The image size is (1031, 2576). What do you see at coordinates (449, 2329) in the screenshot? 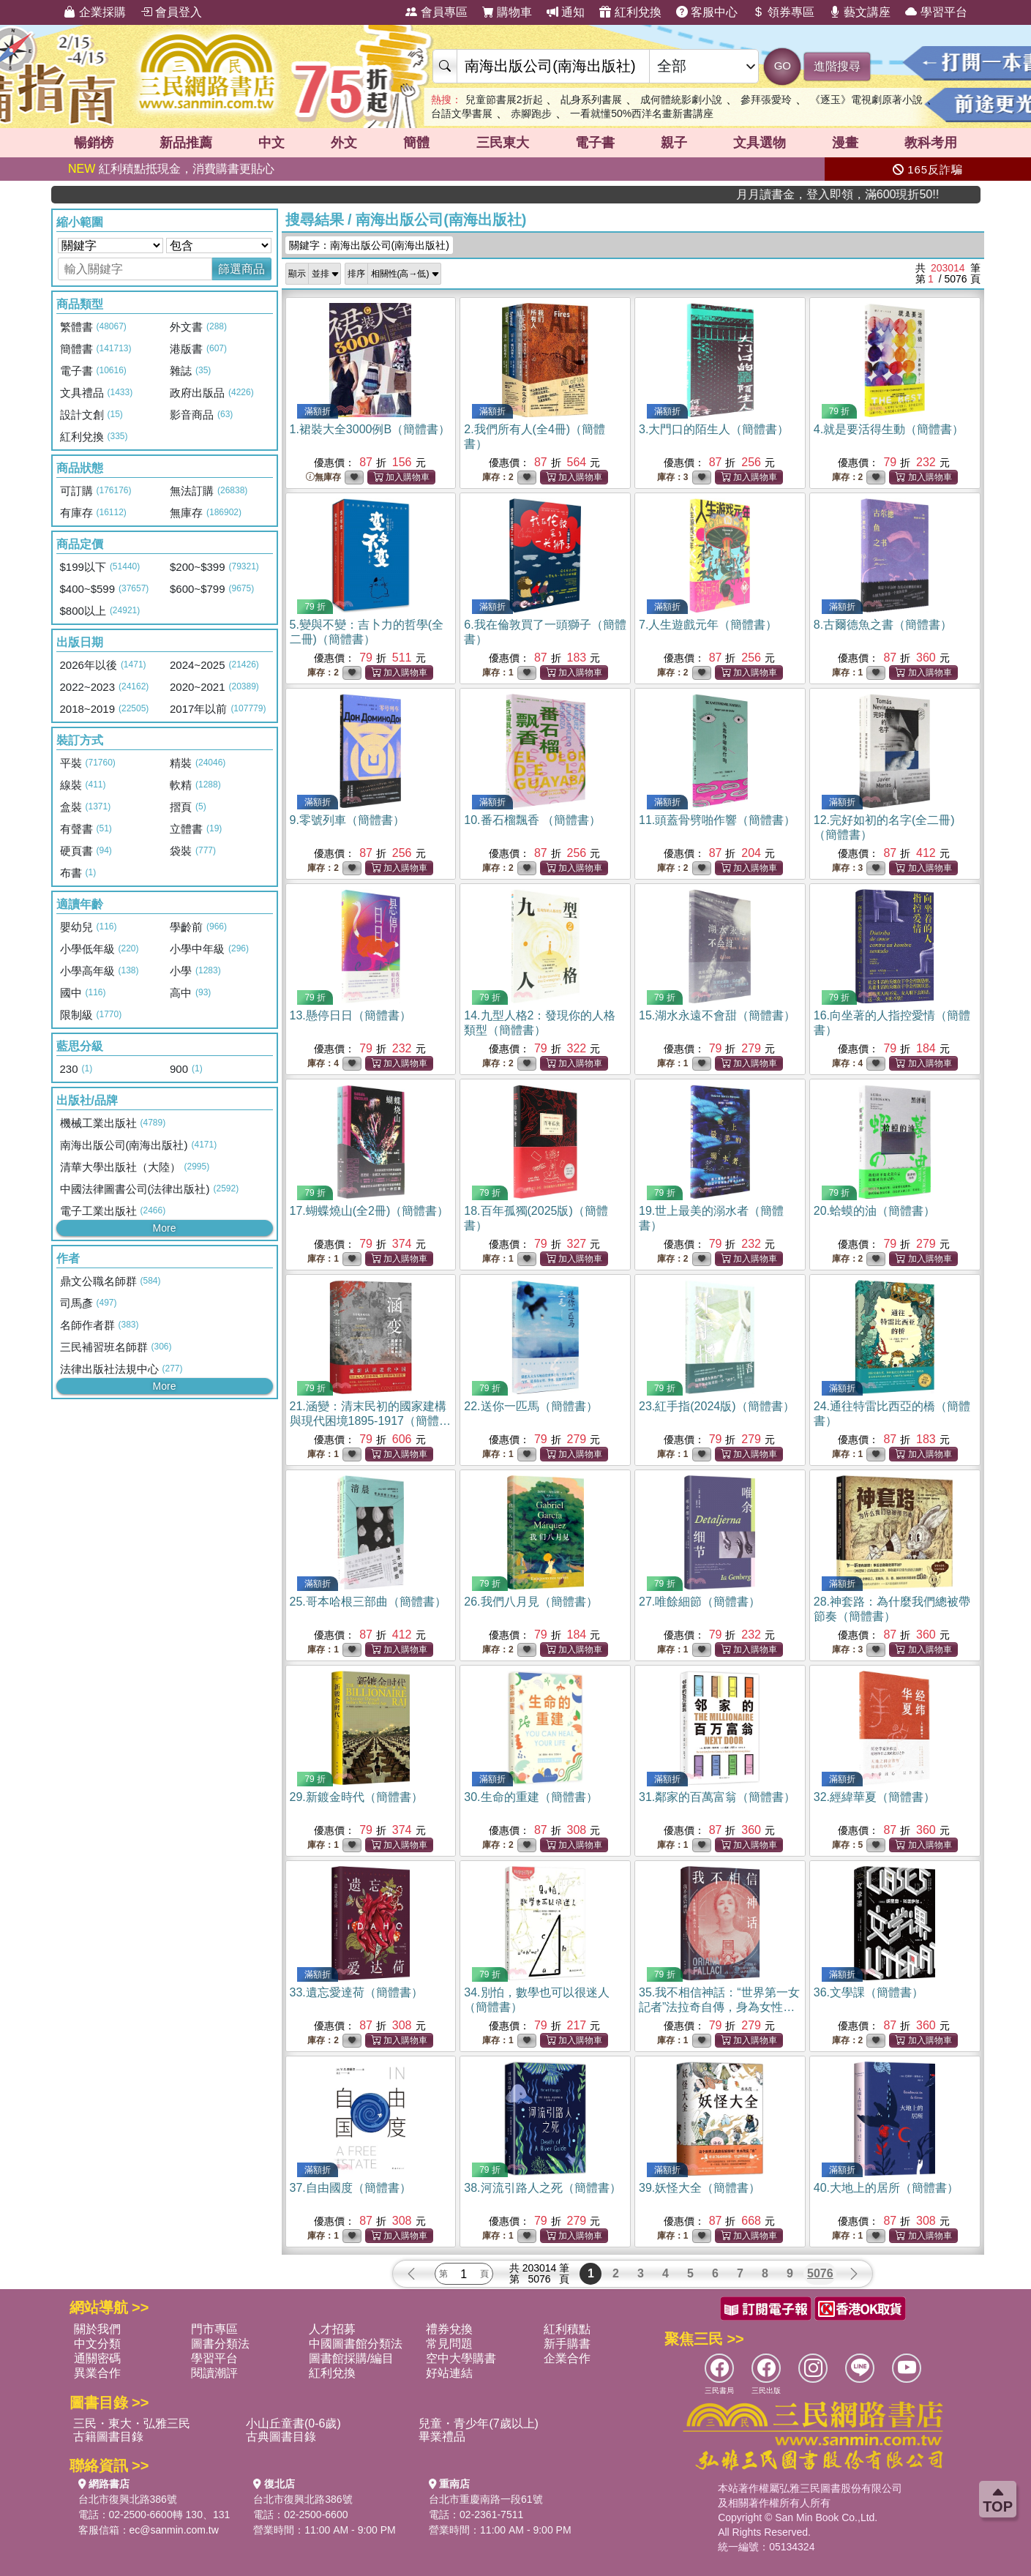
I see `禮券兌換` at bounding box center [449, 2329].